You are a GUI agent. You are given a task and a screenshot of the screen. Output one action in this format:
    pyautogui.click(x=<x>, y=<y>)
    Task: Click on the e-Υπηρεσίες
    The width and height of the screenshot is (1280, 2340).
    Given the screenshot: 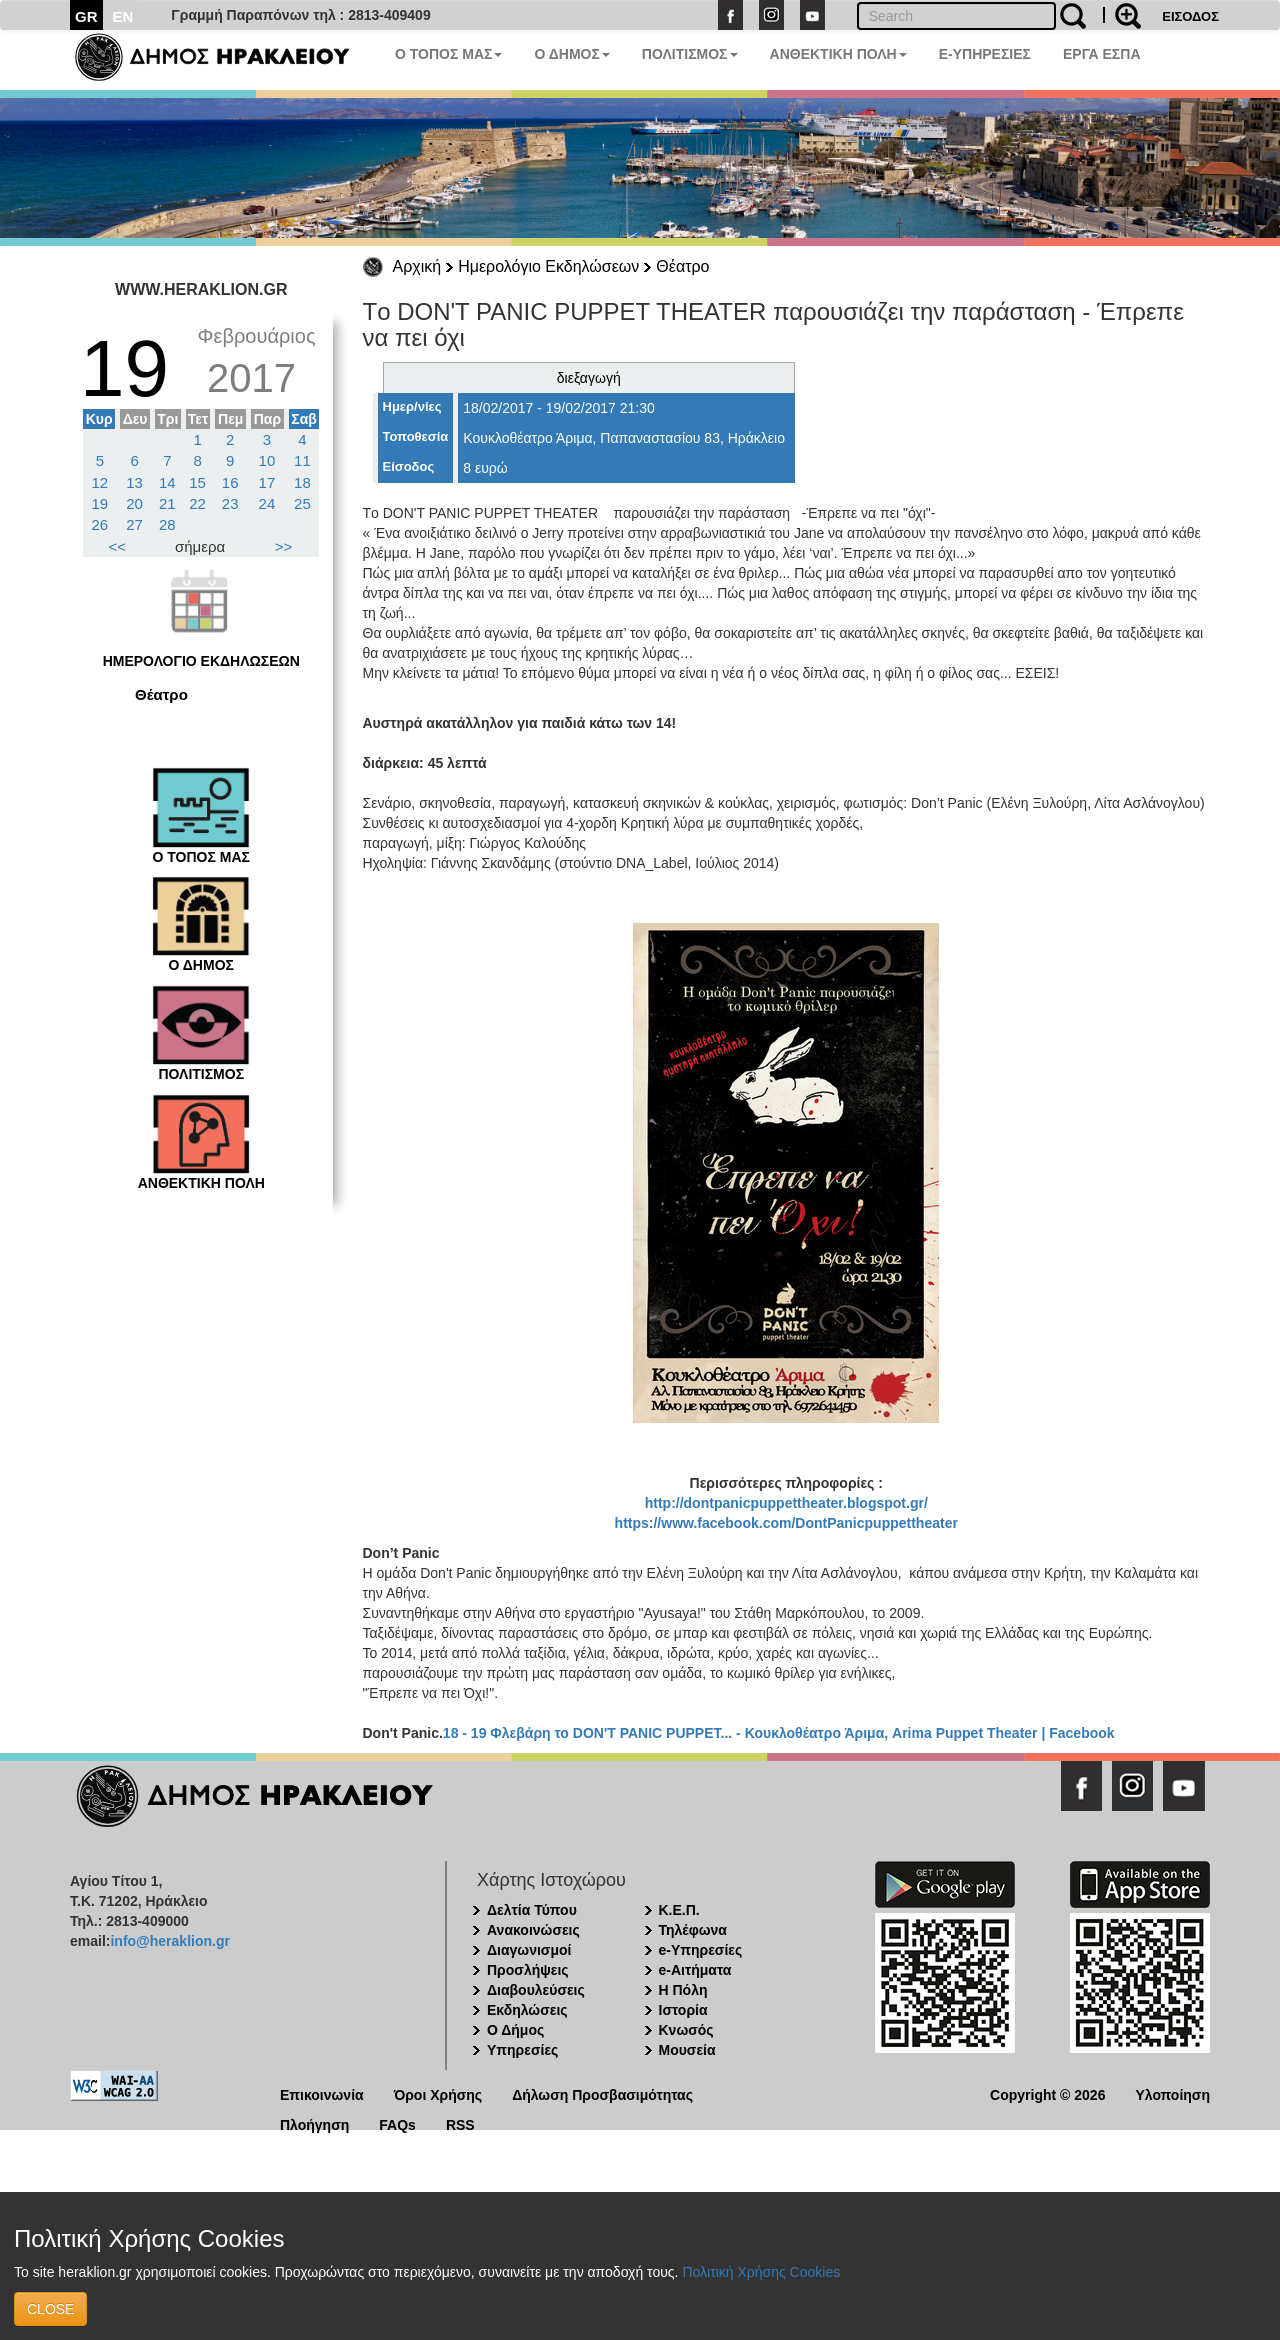 What is the action you would take?
    pyautogui.click(x=701, y=1950)
    